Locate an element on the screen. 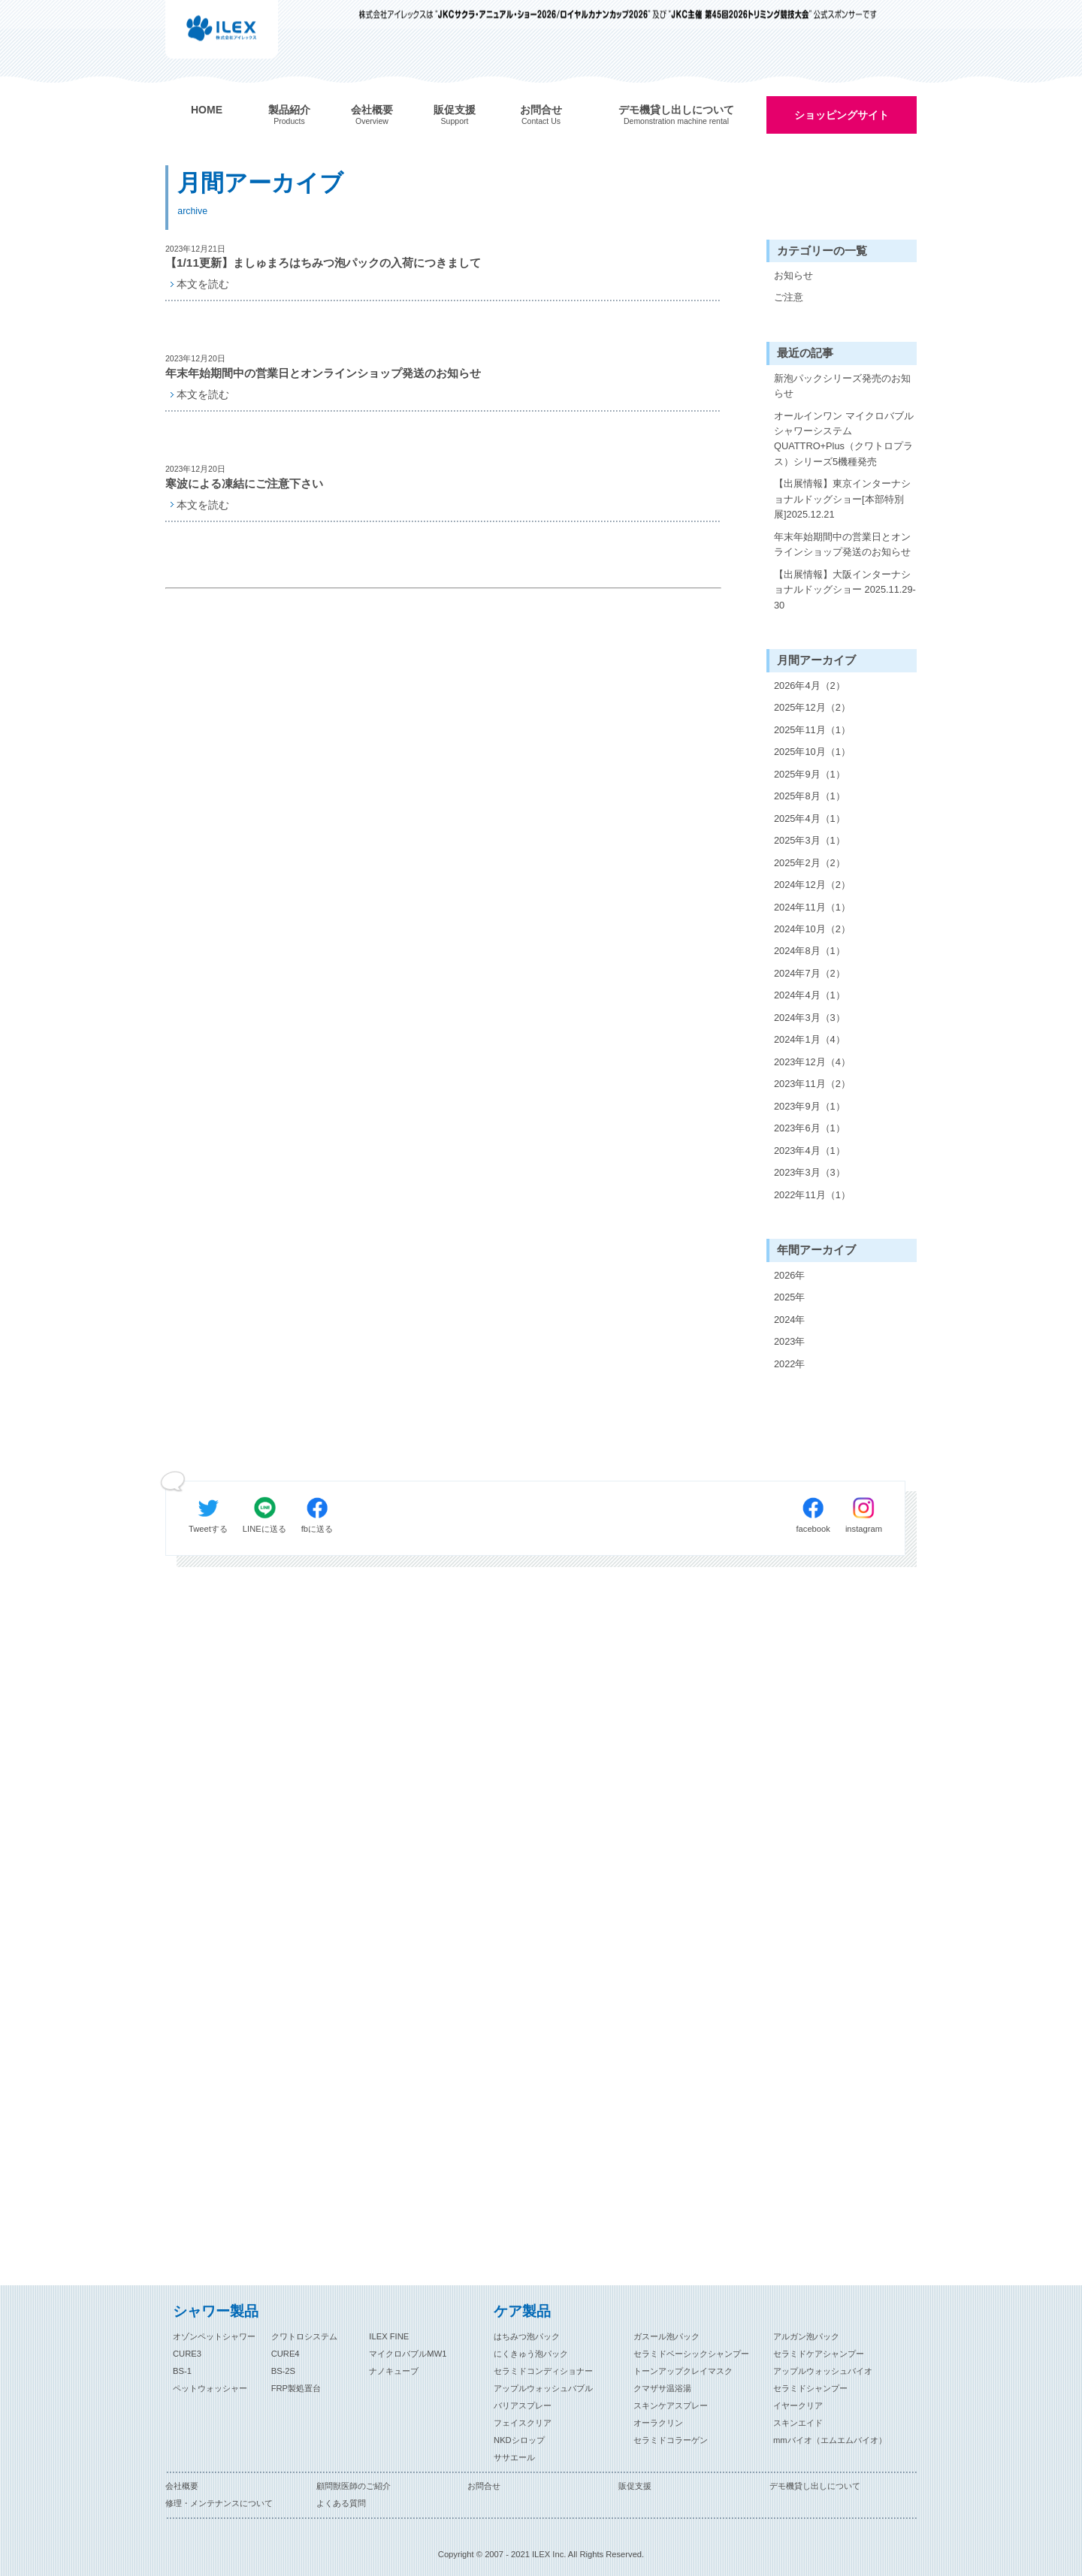 This screenshot has height=2576, width=1082. スキンケアスプレー is located at coordinates (670, 2405).